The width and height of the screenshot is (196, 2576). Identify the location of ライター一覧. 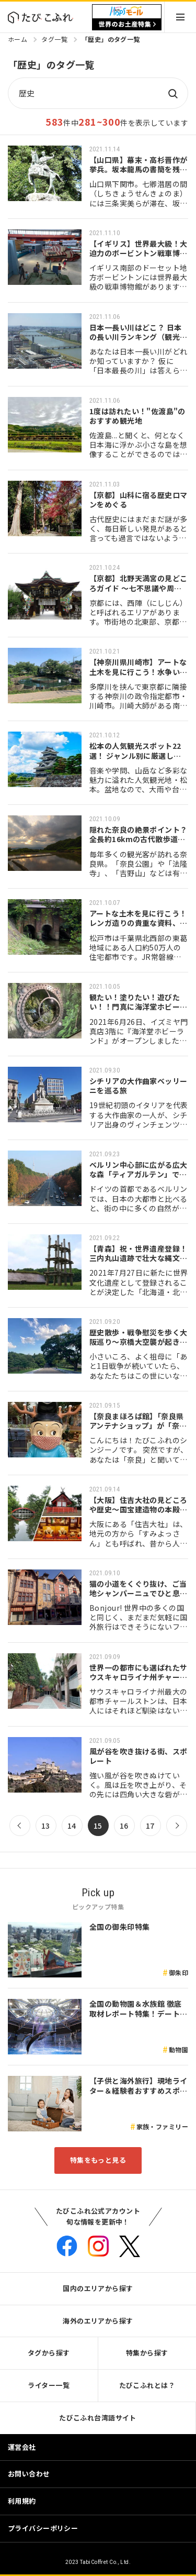
(49, 2385).